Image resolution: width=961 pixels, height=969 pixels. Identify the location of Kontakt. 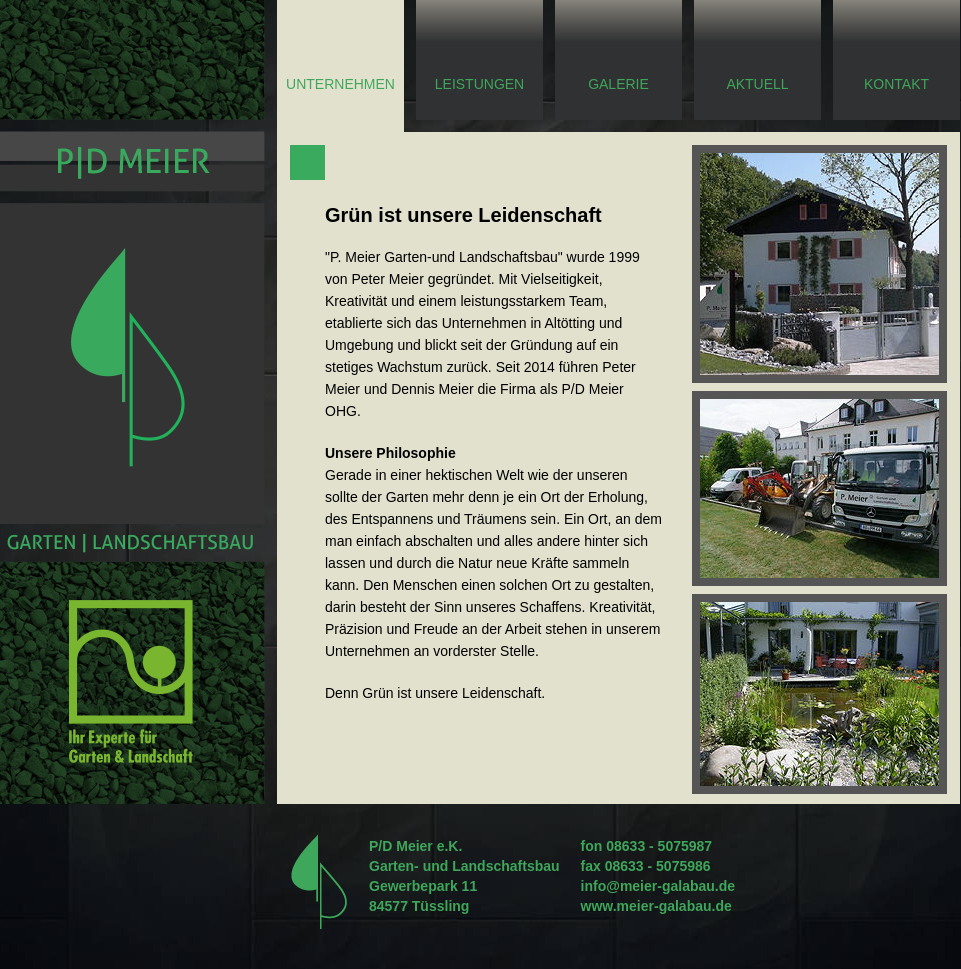
(896, 84).